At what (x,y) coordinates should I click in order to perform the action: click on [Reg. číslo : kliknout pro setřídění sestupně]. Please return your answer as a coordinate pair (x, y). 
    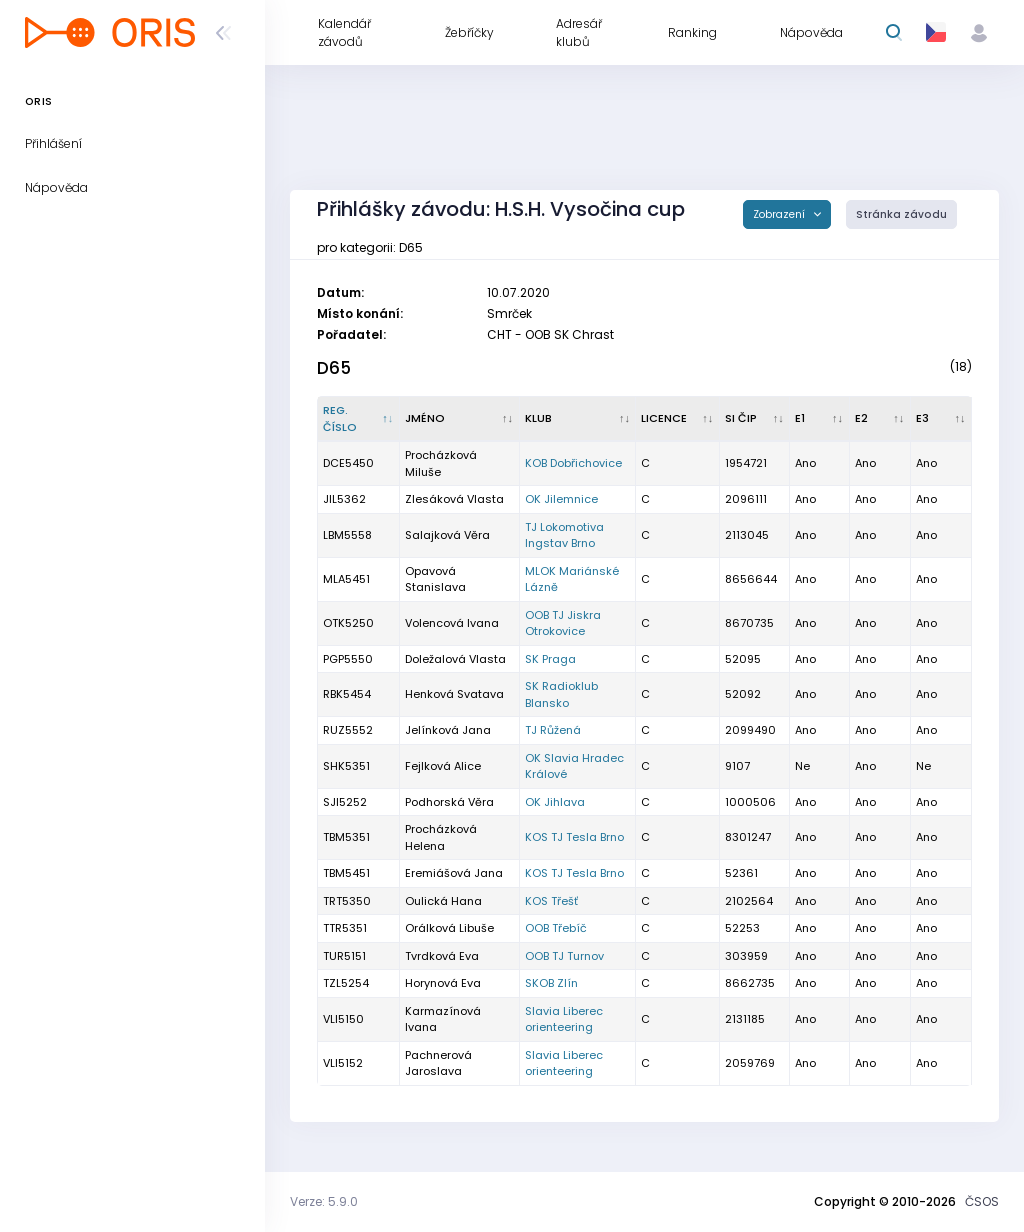
    Looking at the image, I should click on (359, 419).